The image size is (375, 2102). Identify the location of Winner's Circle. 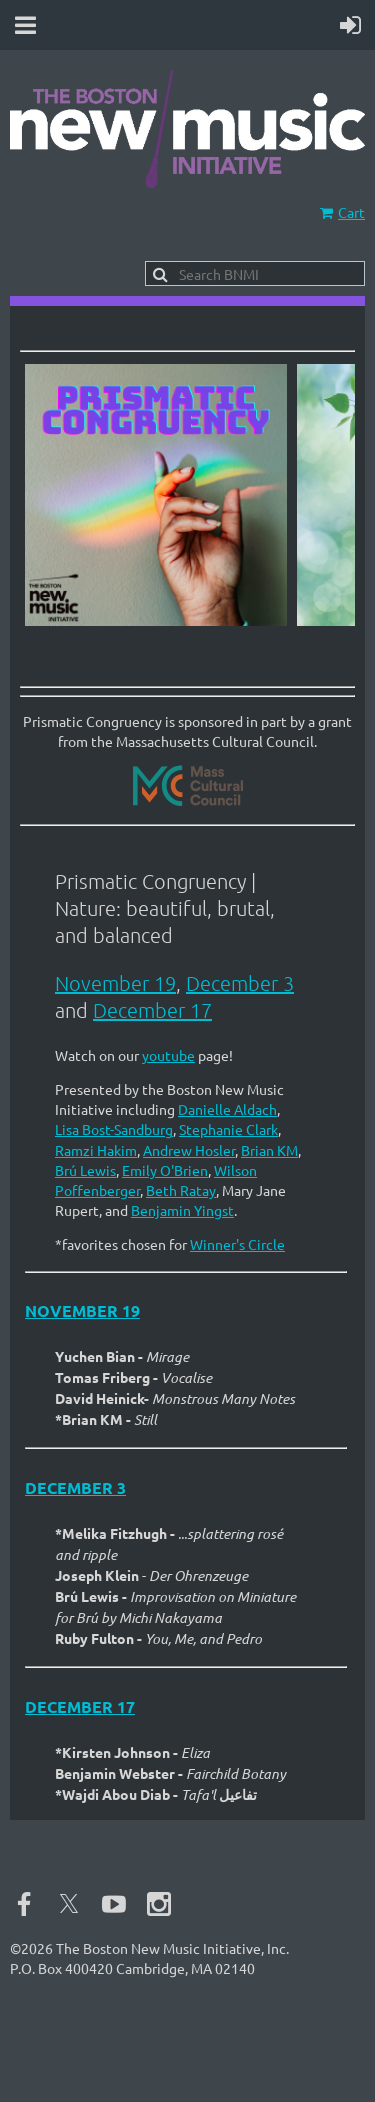
(237, 1244).